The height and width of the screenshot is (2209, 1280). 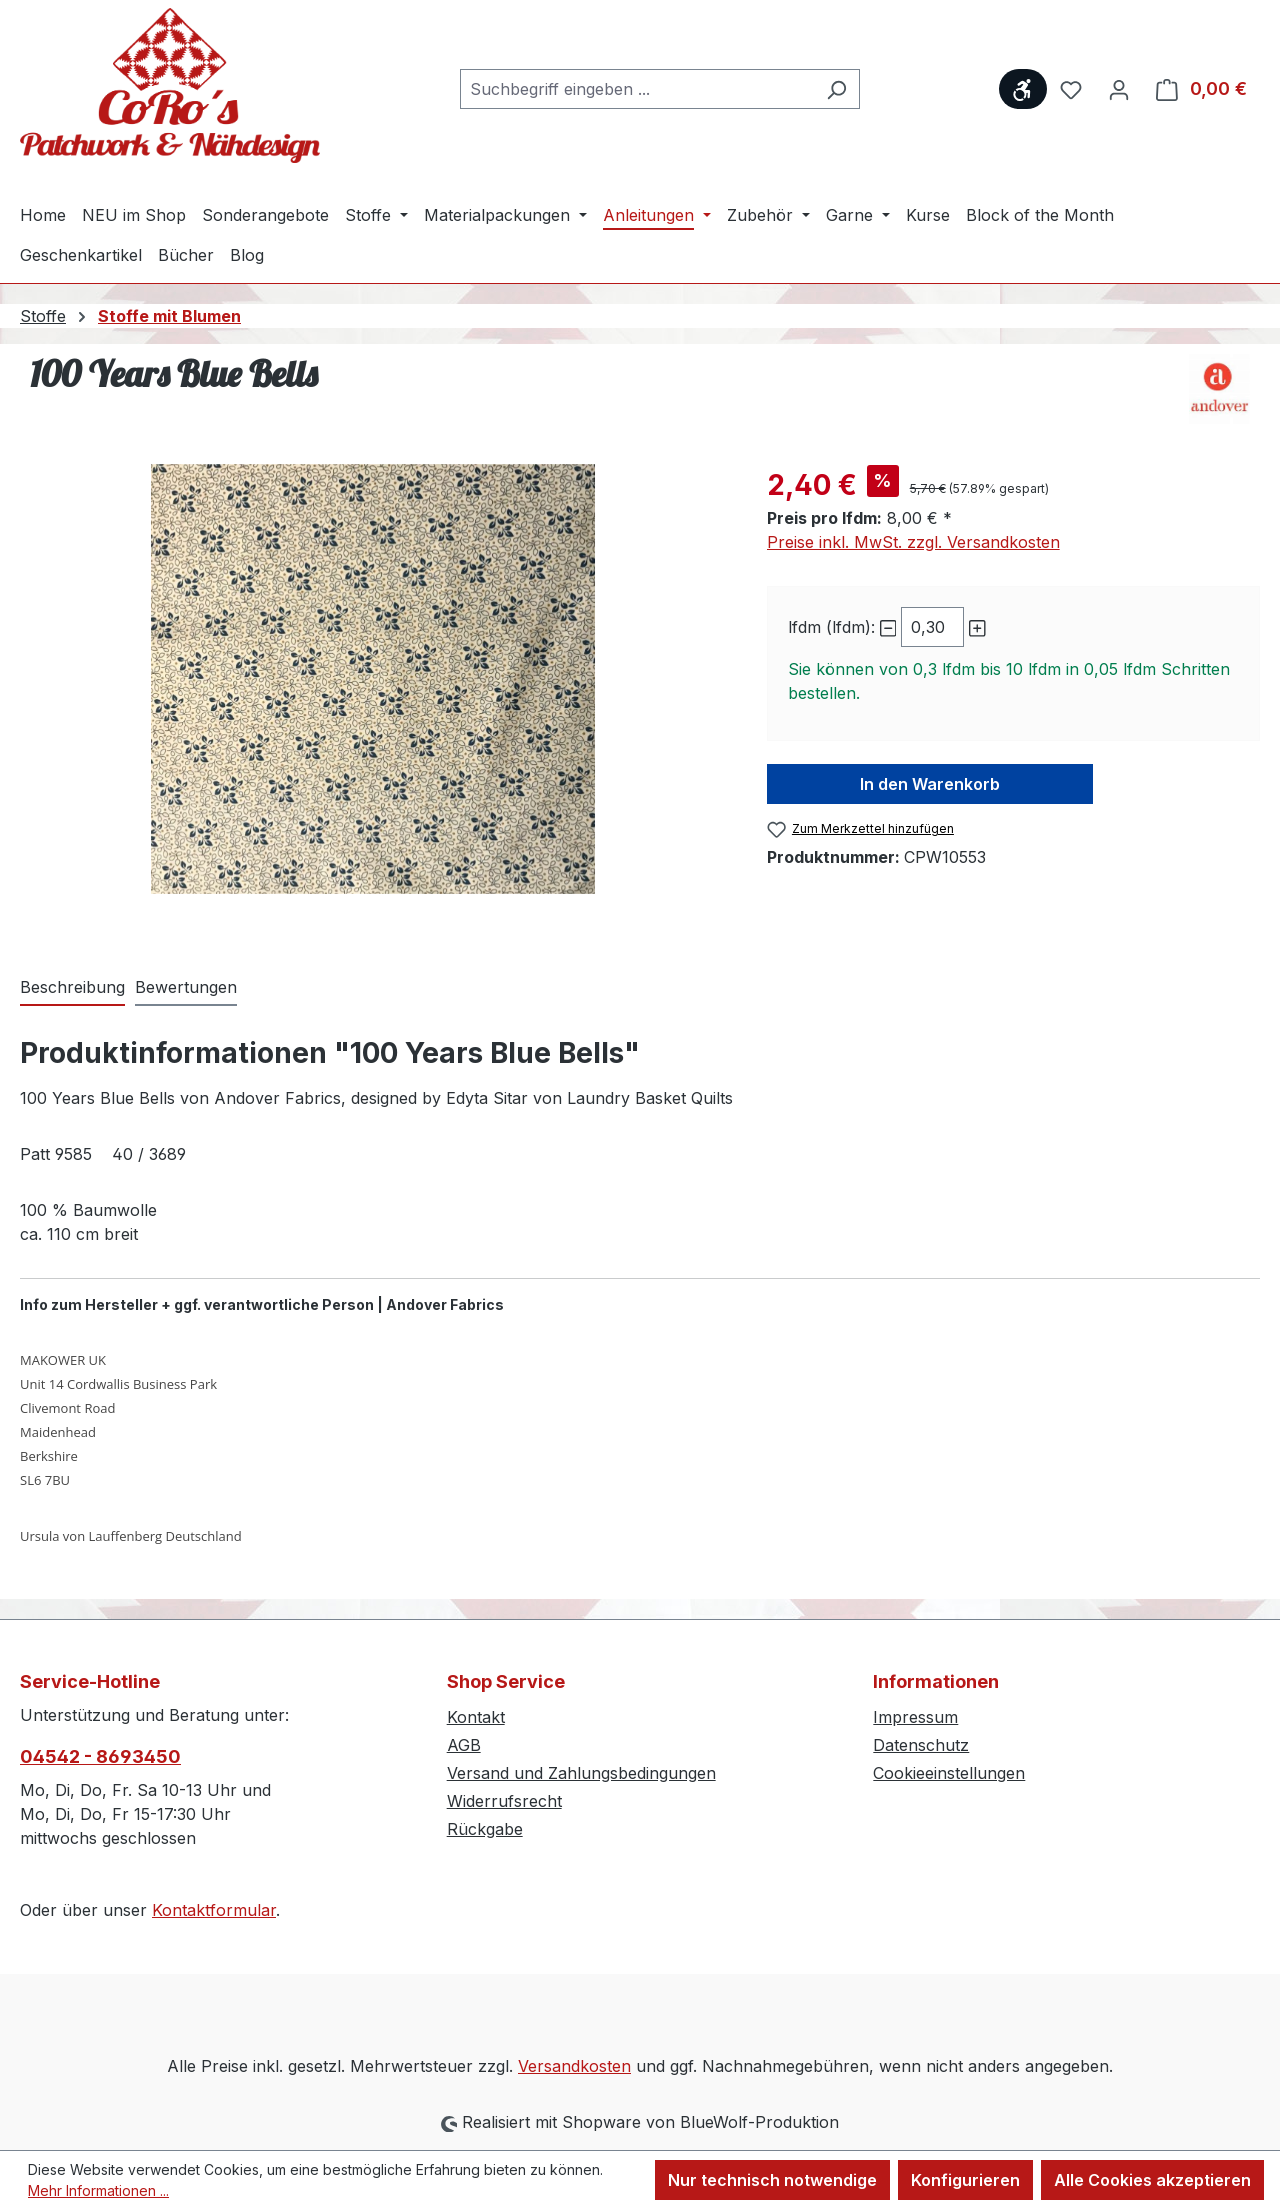 What do you see at coordinates (98, 2190) in the screenshot?
I see `Mehr Informationen ...` at bounding box center [98, 2190].